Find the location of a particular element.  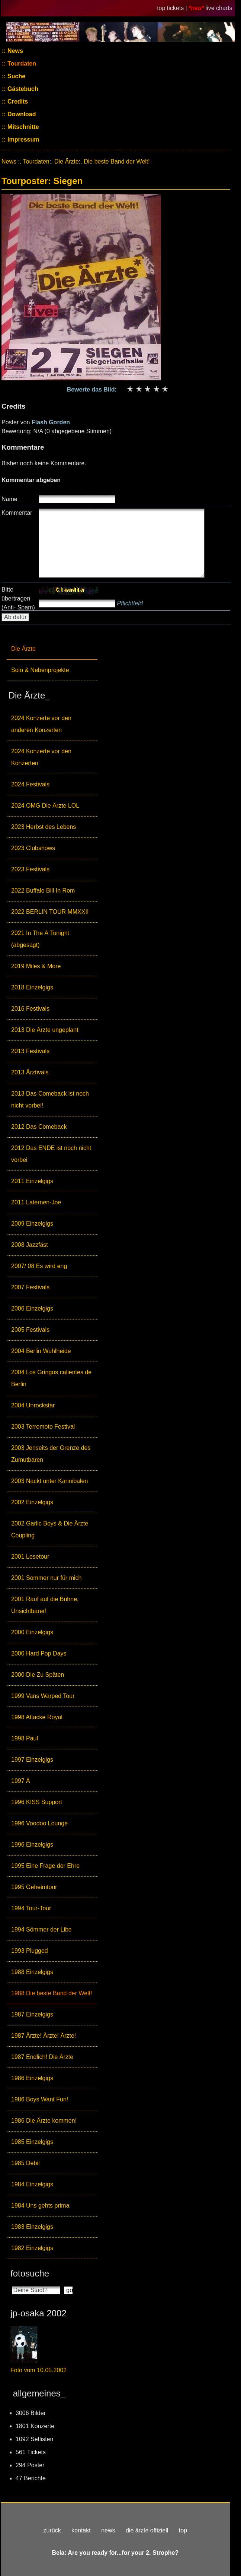

fotosuche is located at coordinates (29, 2273).